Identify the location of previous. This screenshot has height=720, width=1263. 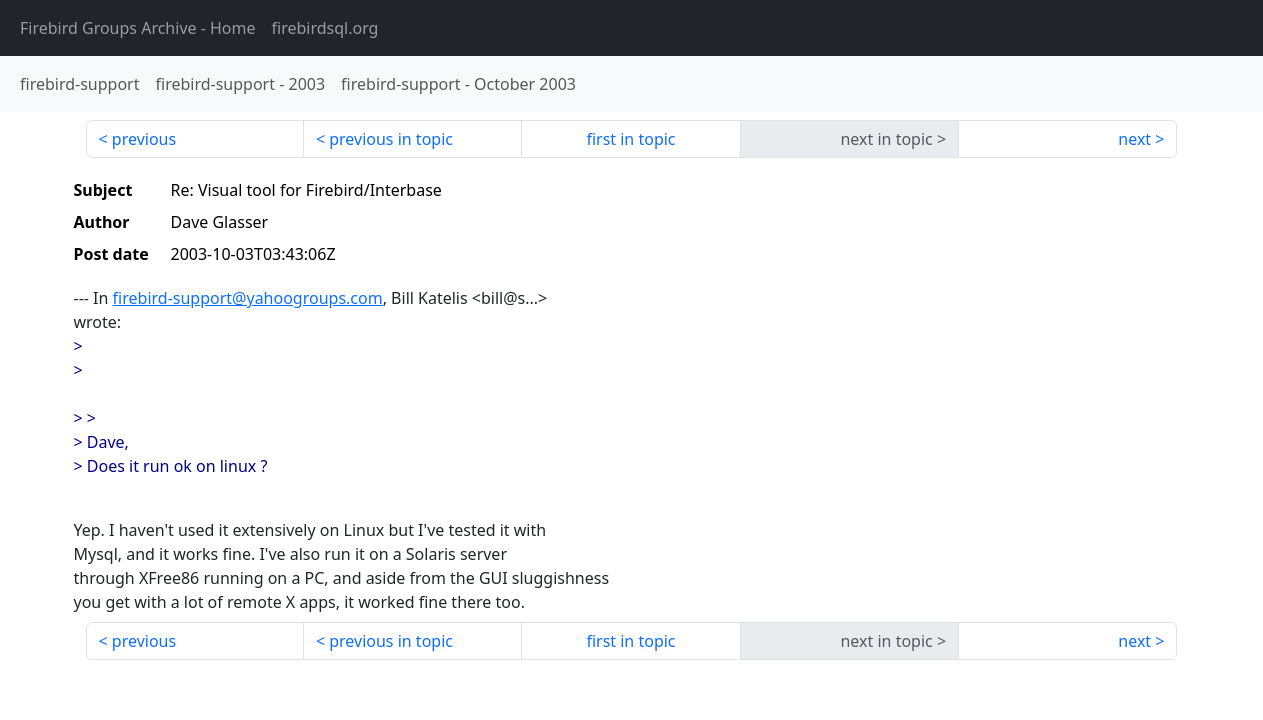
(144, 139).